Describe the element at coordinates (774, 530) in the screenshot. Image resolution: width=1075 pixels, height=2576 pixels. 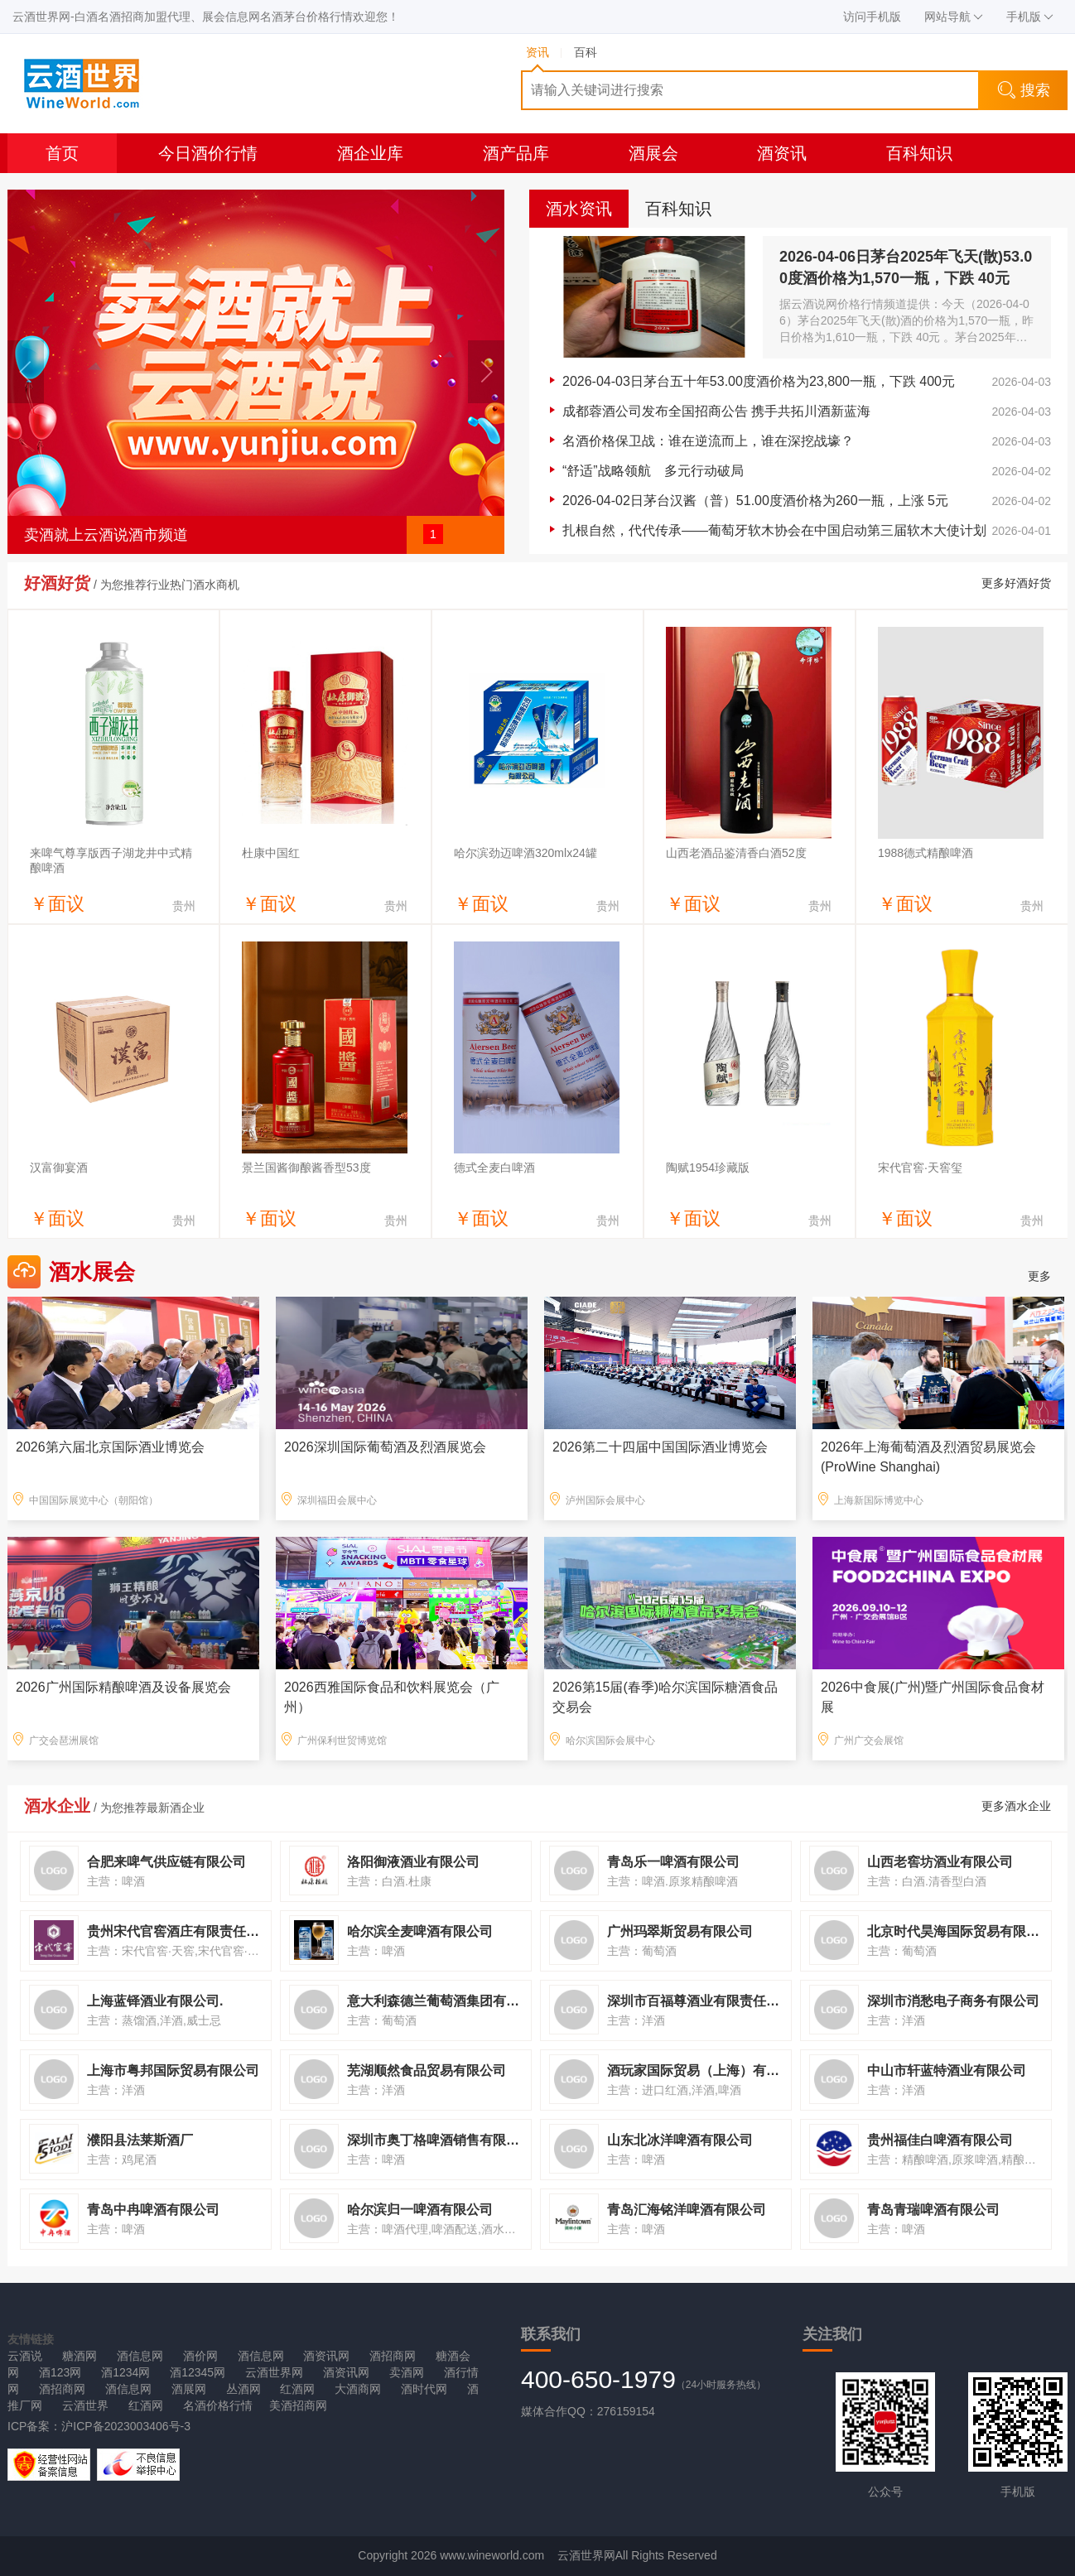
I see `扎根自然，代代传承——葡萄牙软木协会在中国启动第三届软木大使计划` at that location.